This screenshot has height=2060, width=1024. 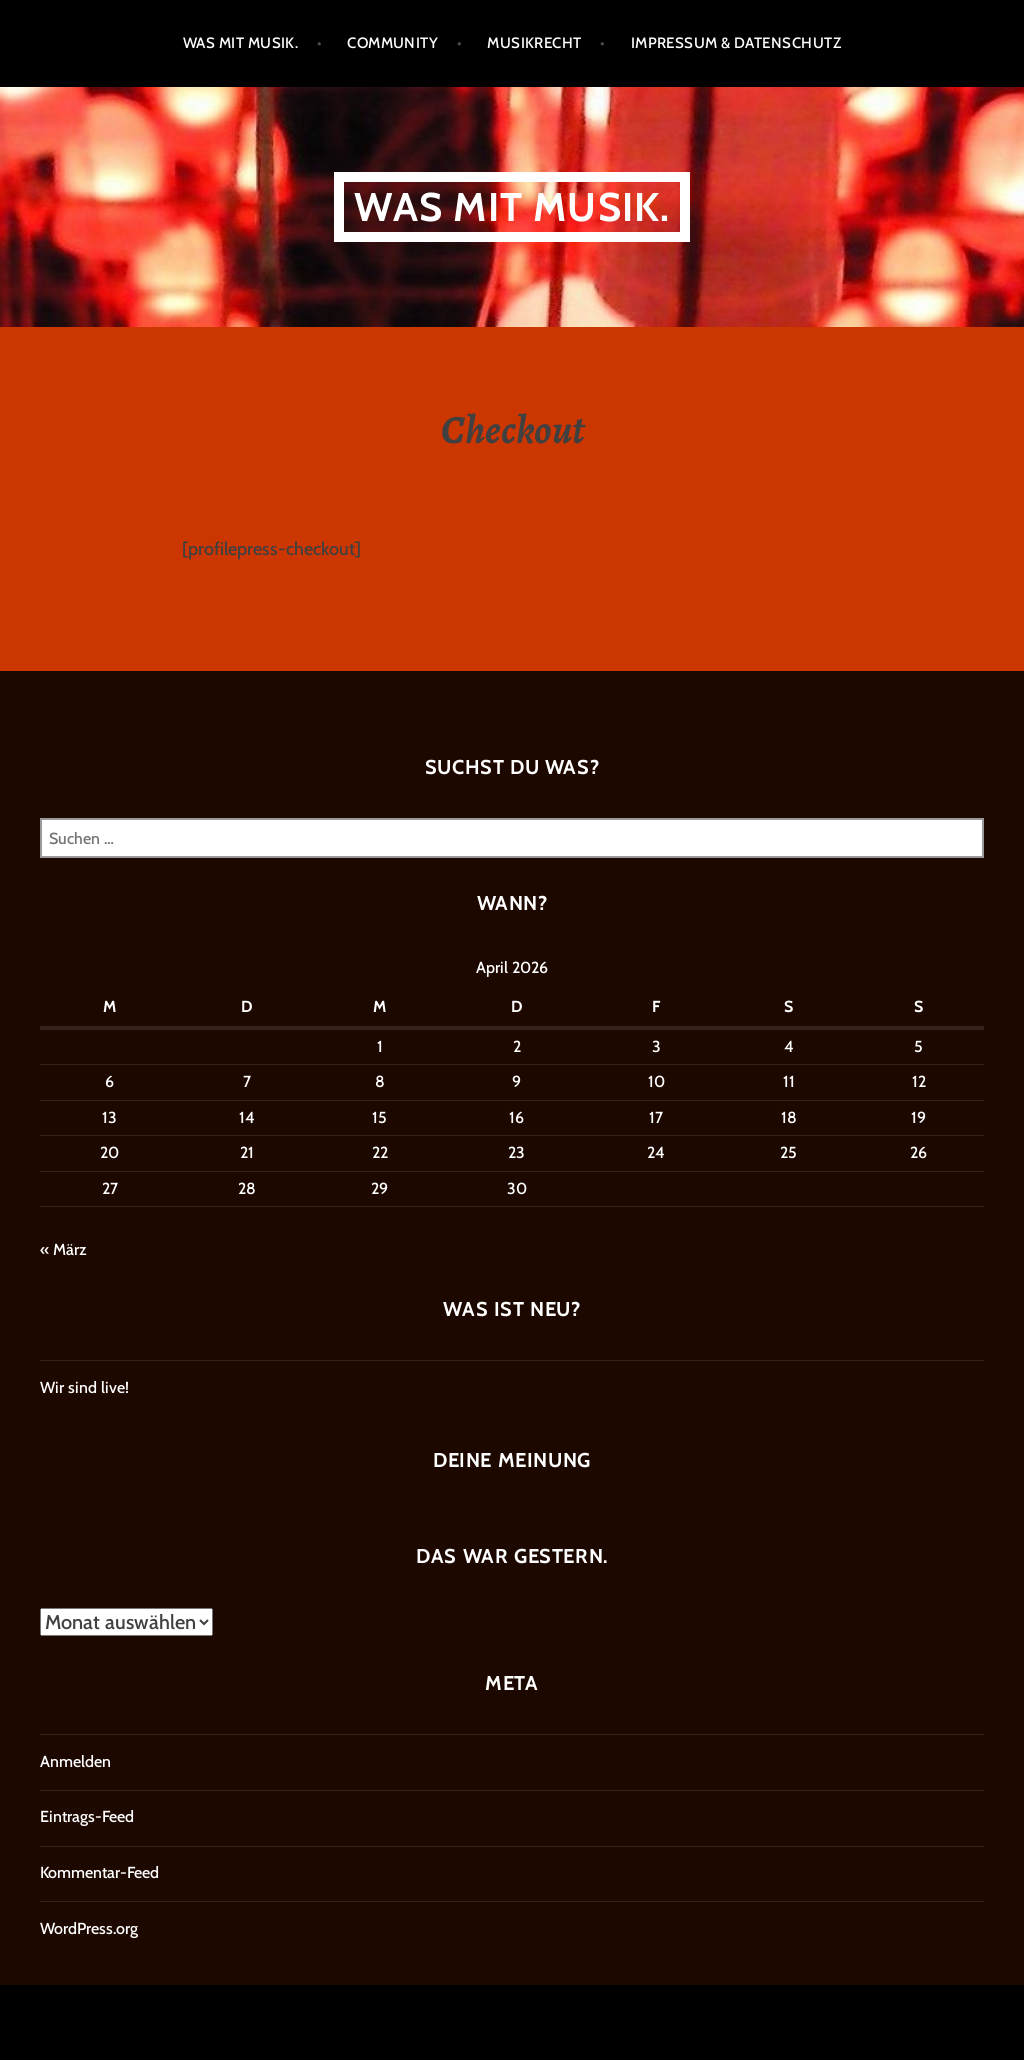 I want to click on Musikrecht, so click(x=534, y=43).